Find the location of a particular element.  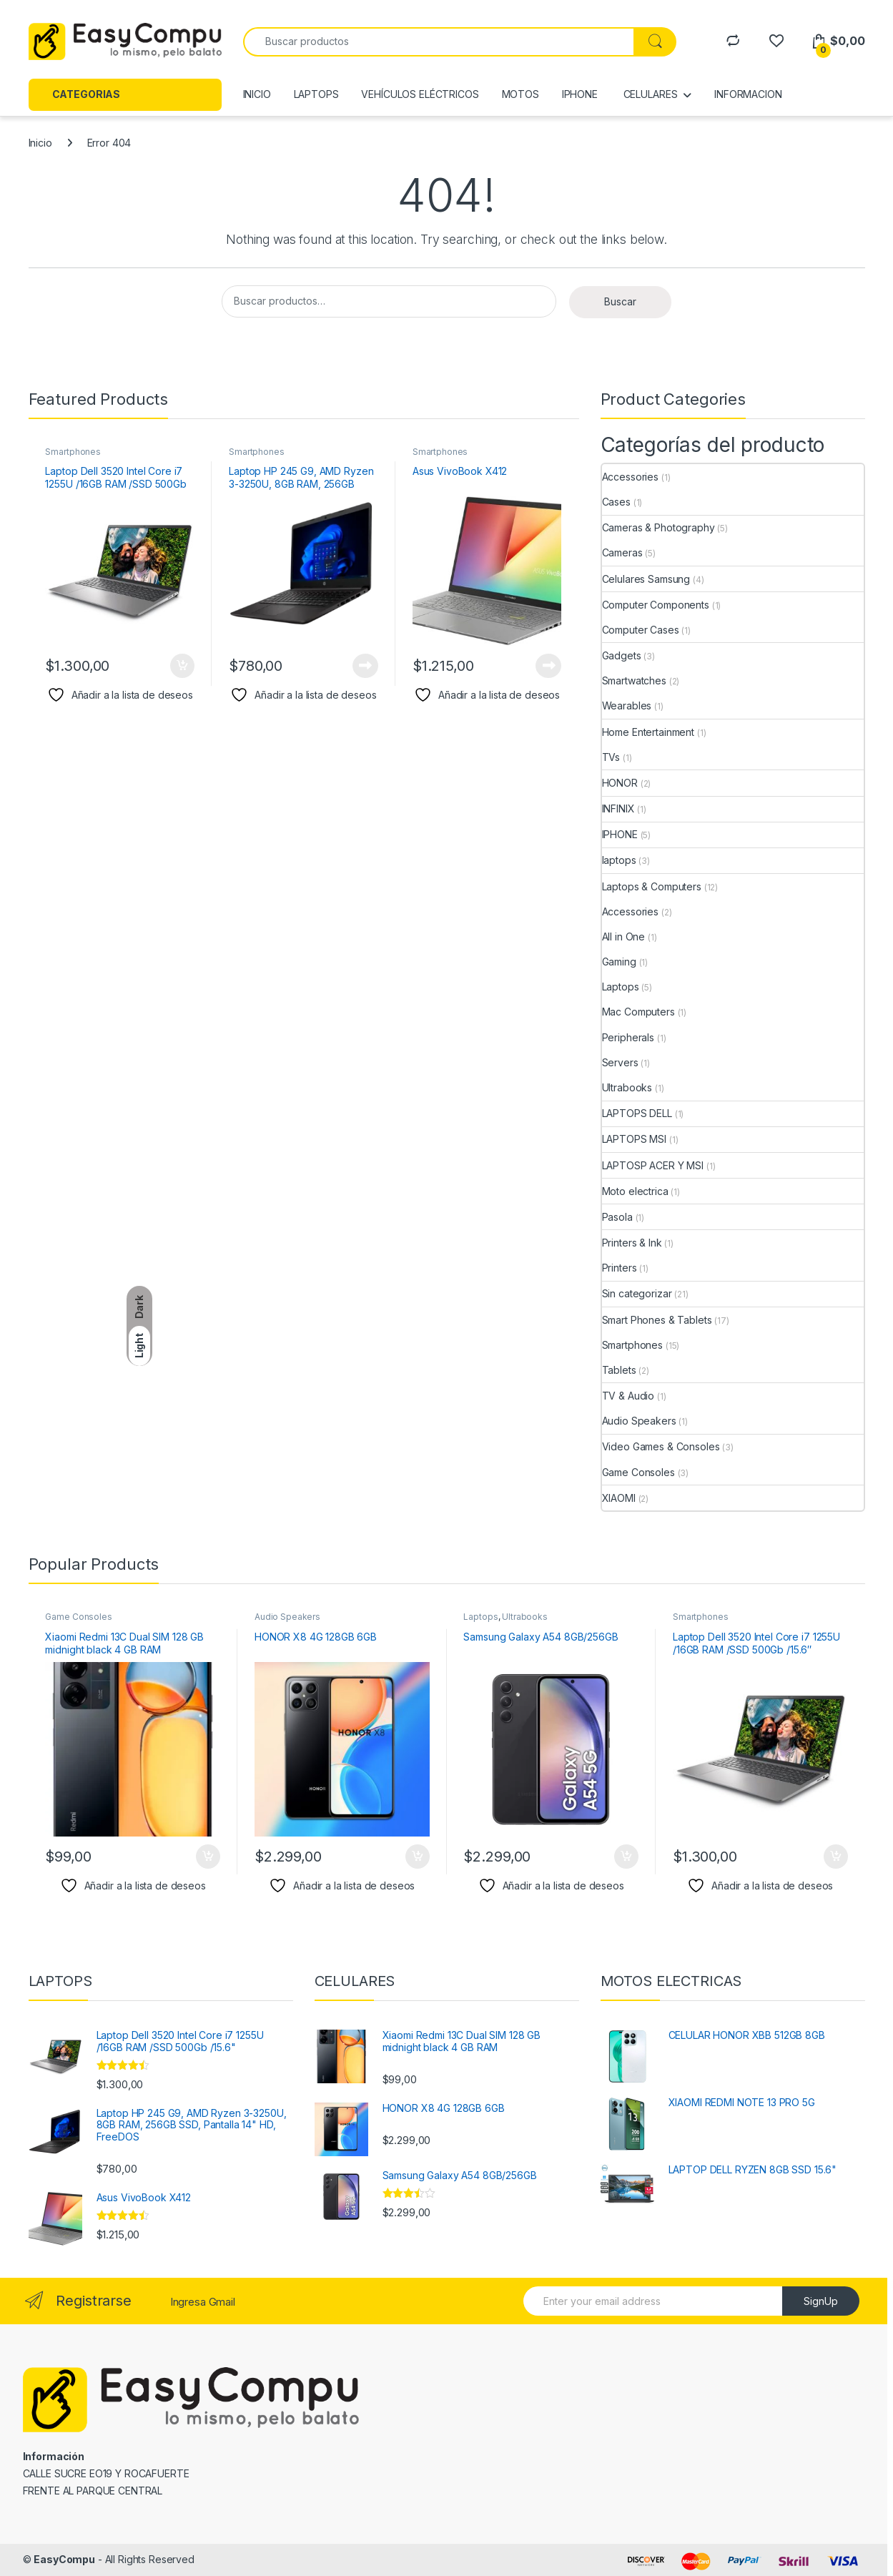

INFORMACION is located at coordinates (747, 94).